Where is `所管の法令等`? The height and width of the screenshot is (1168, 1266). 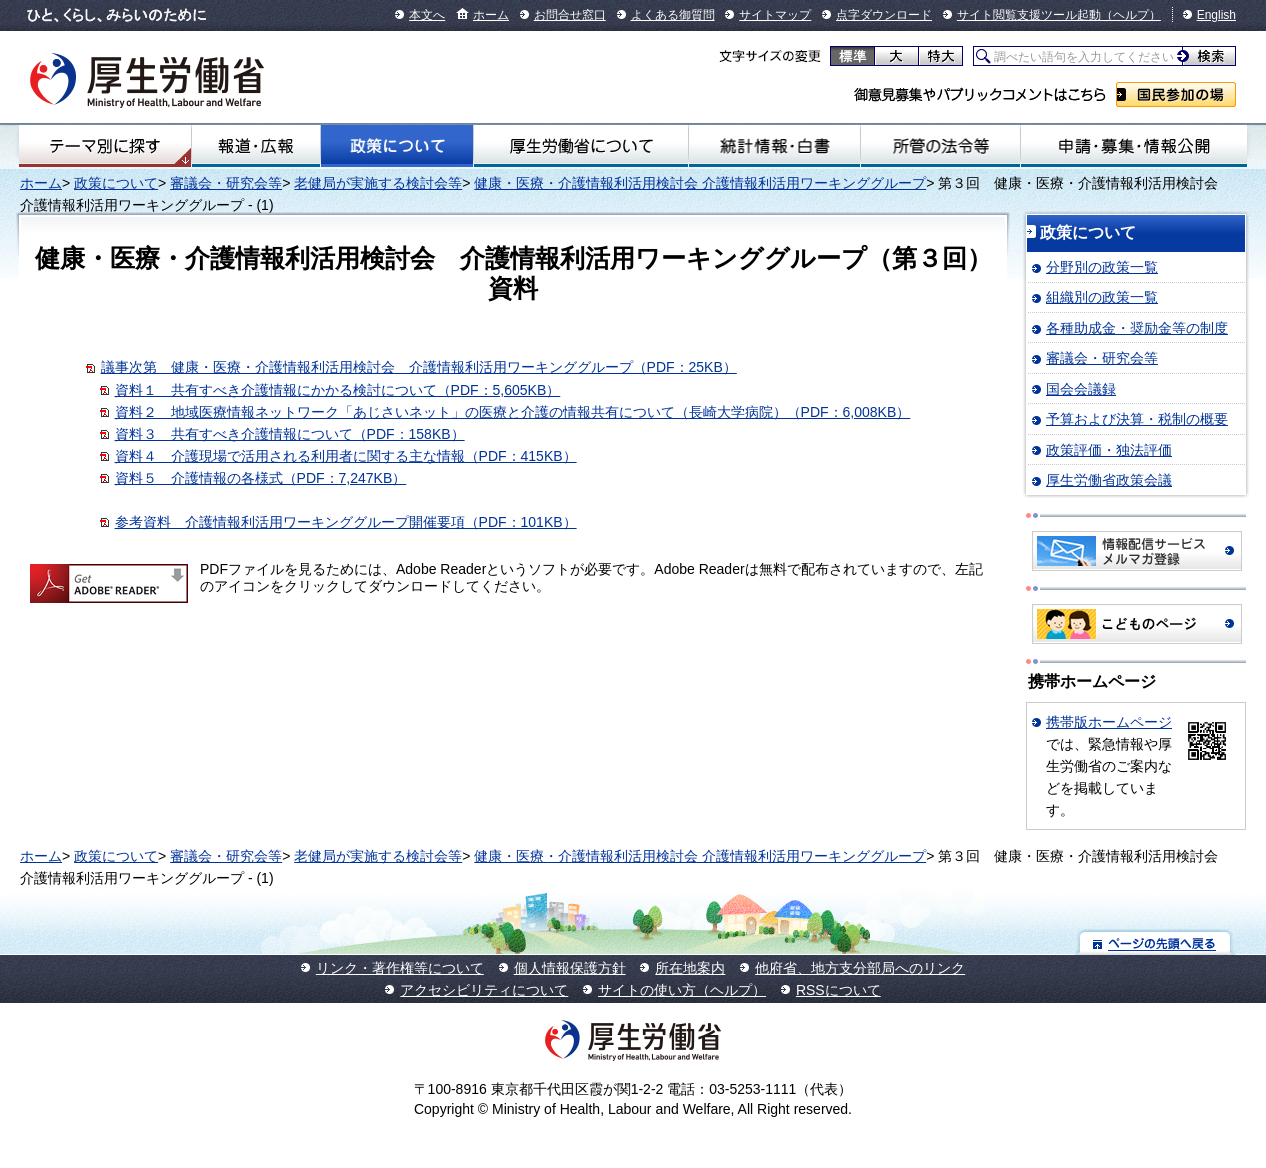 所管の法令等 is located at coordinates (940, 146).